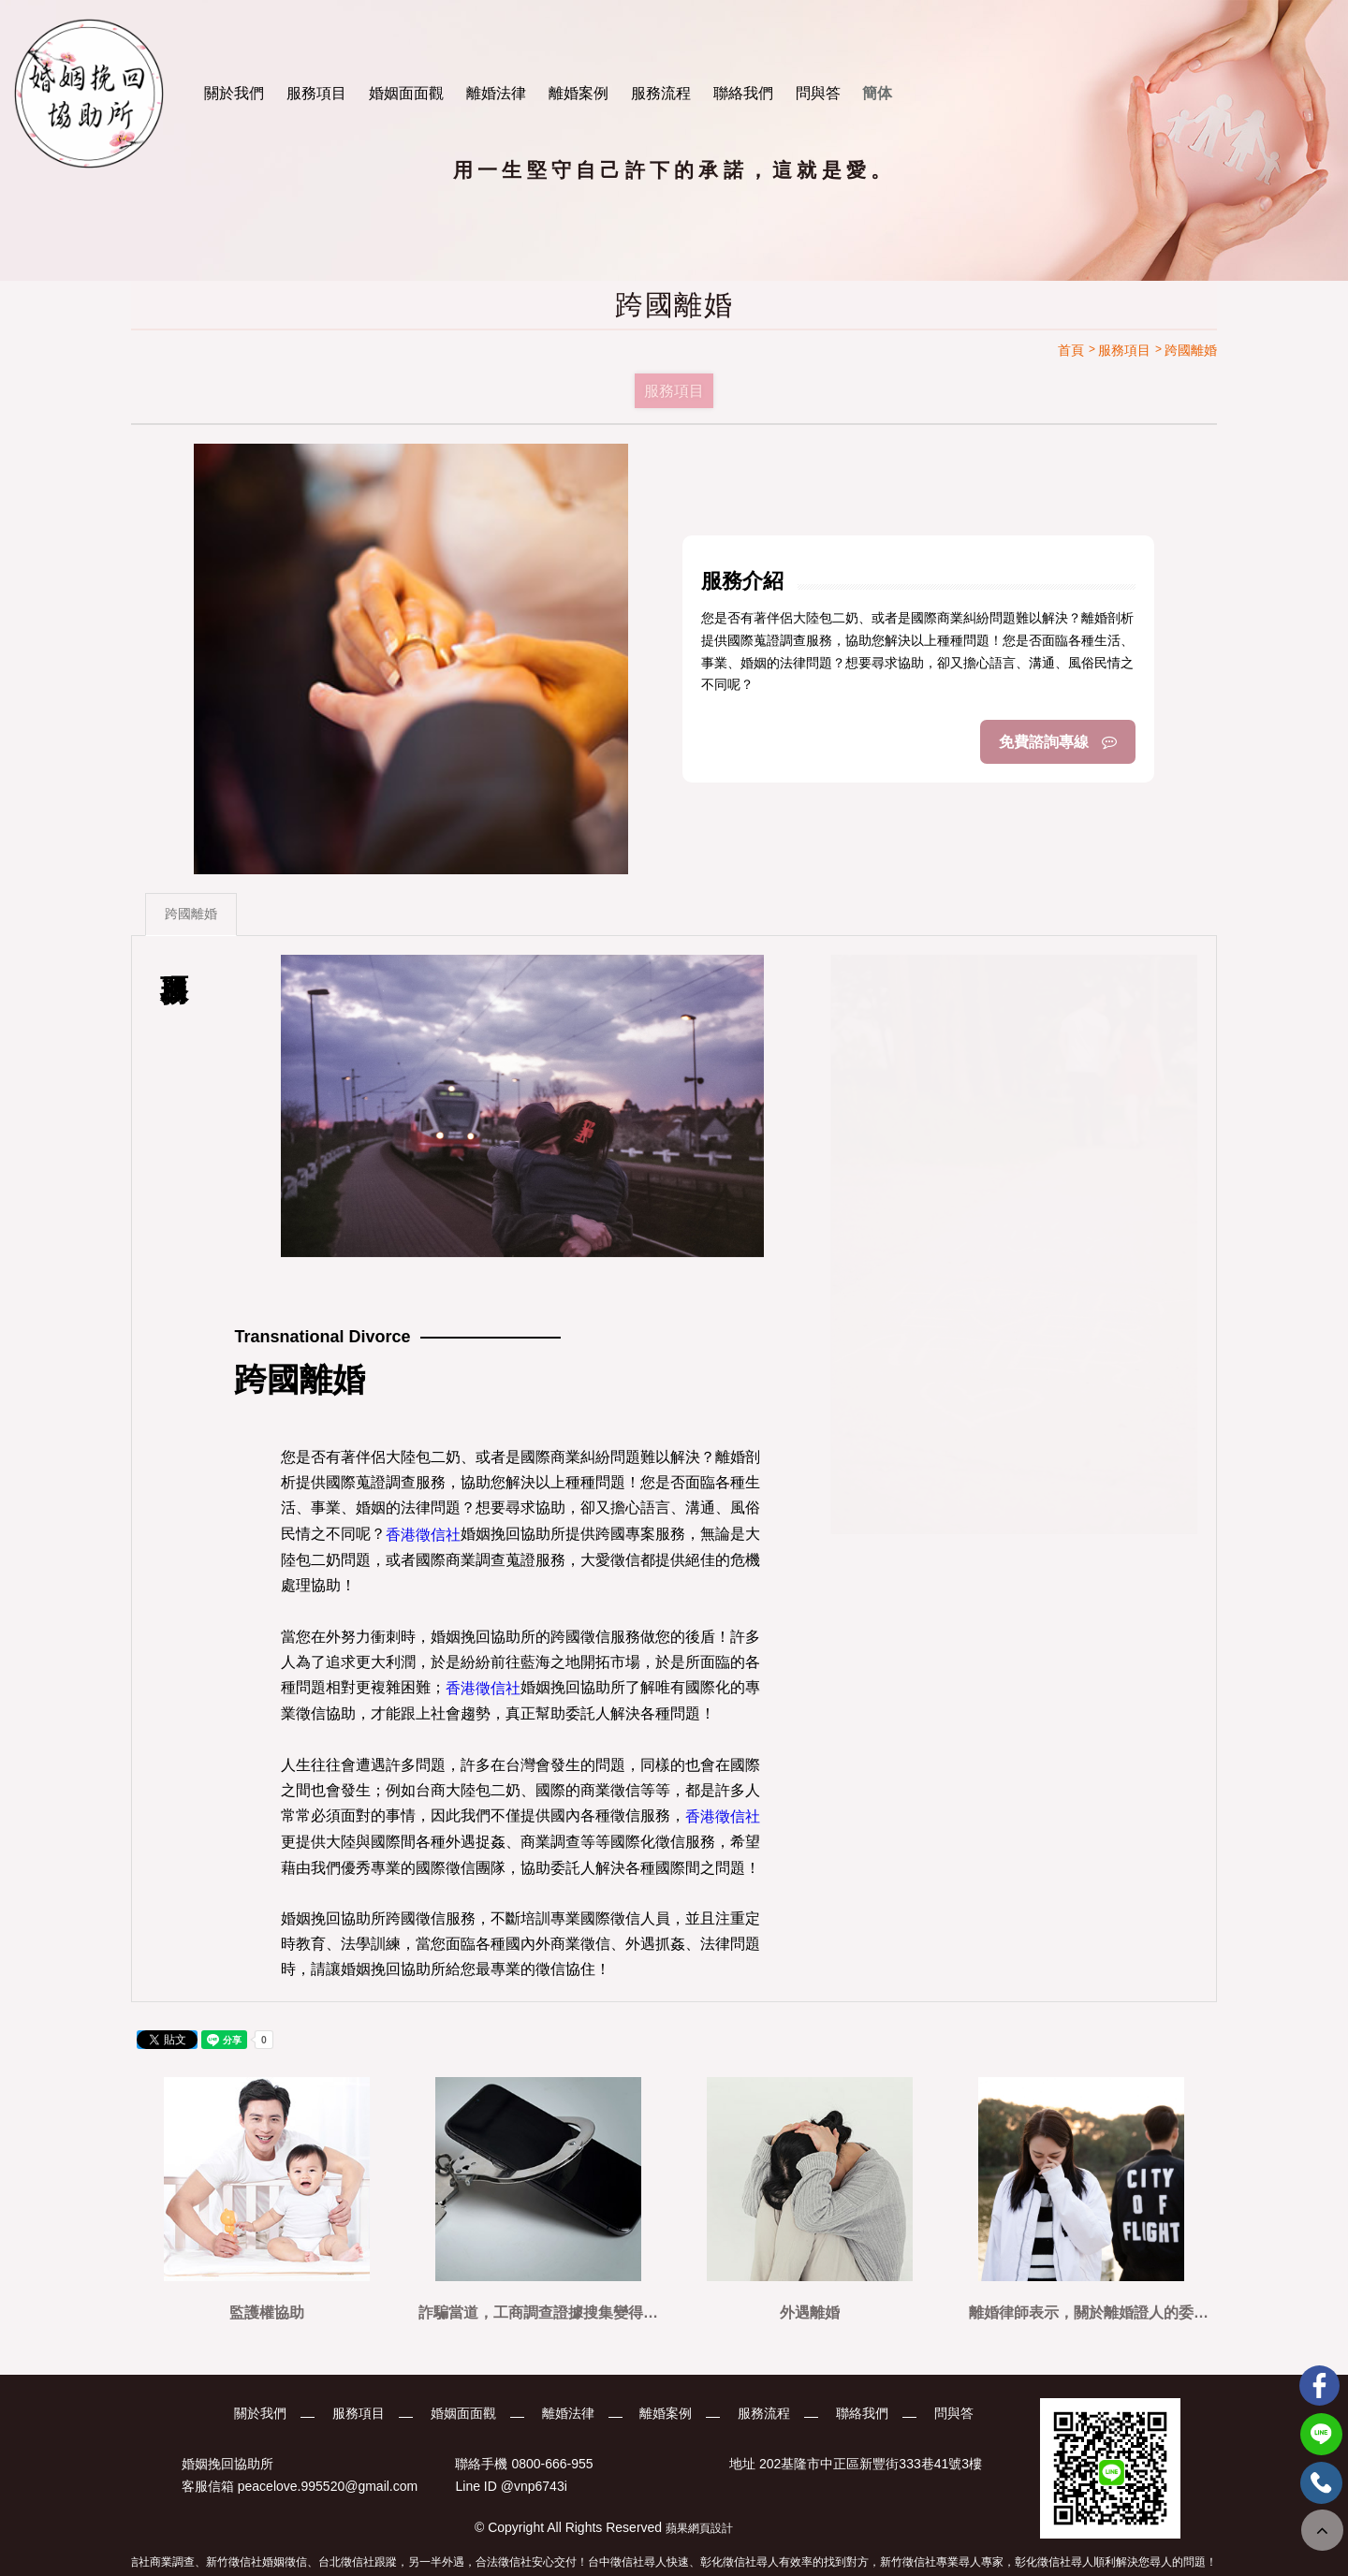 The image size is (1348, 2576). I want to click on 監護權協助, so click(266, 2312).